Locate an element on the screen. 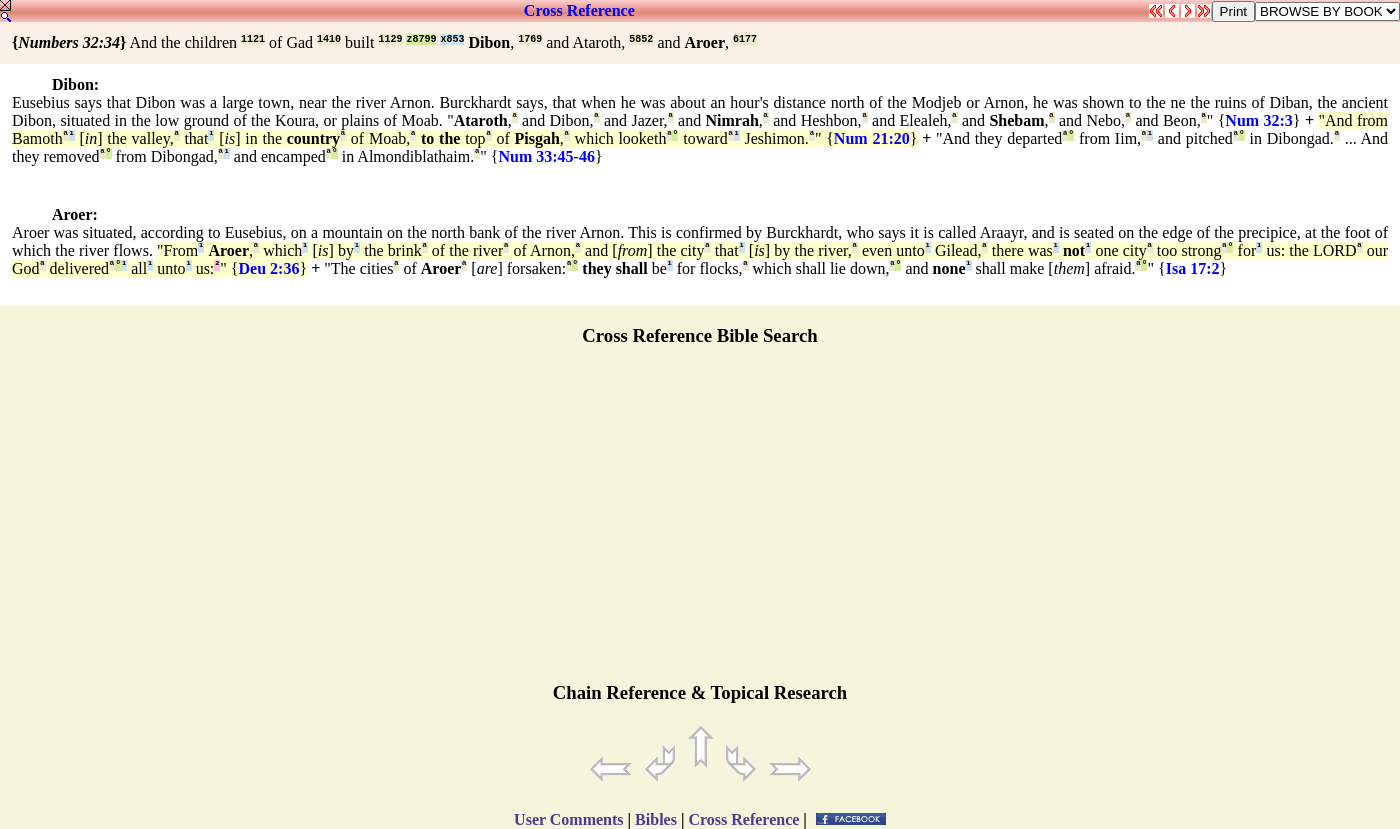  6177 is located at coordinates (745, 39).